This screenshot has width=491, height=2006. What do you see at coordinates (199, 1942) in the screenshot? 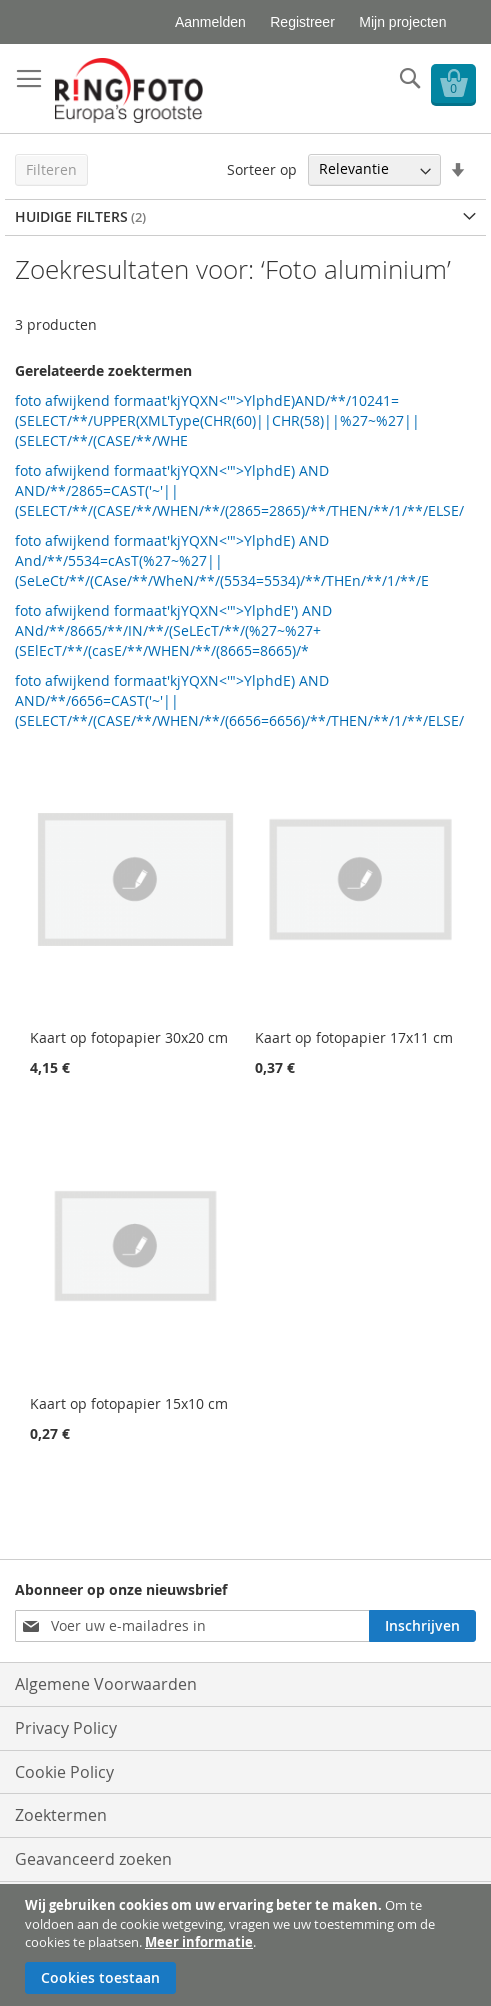
I see `Meer informatie` at bounding box center [199, 1942].